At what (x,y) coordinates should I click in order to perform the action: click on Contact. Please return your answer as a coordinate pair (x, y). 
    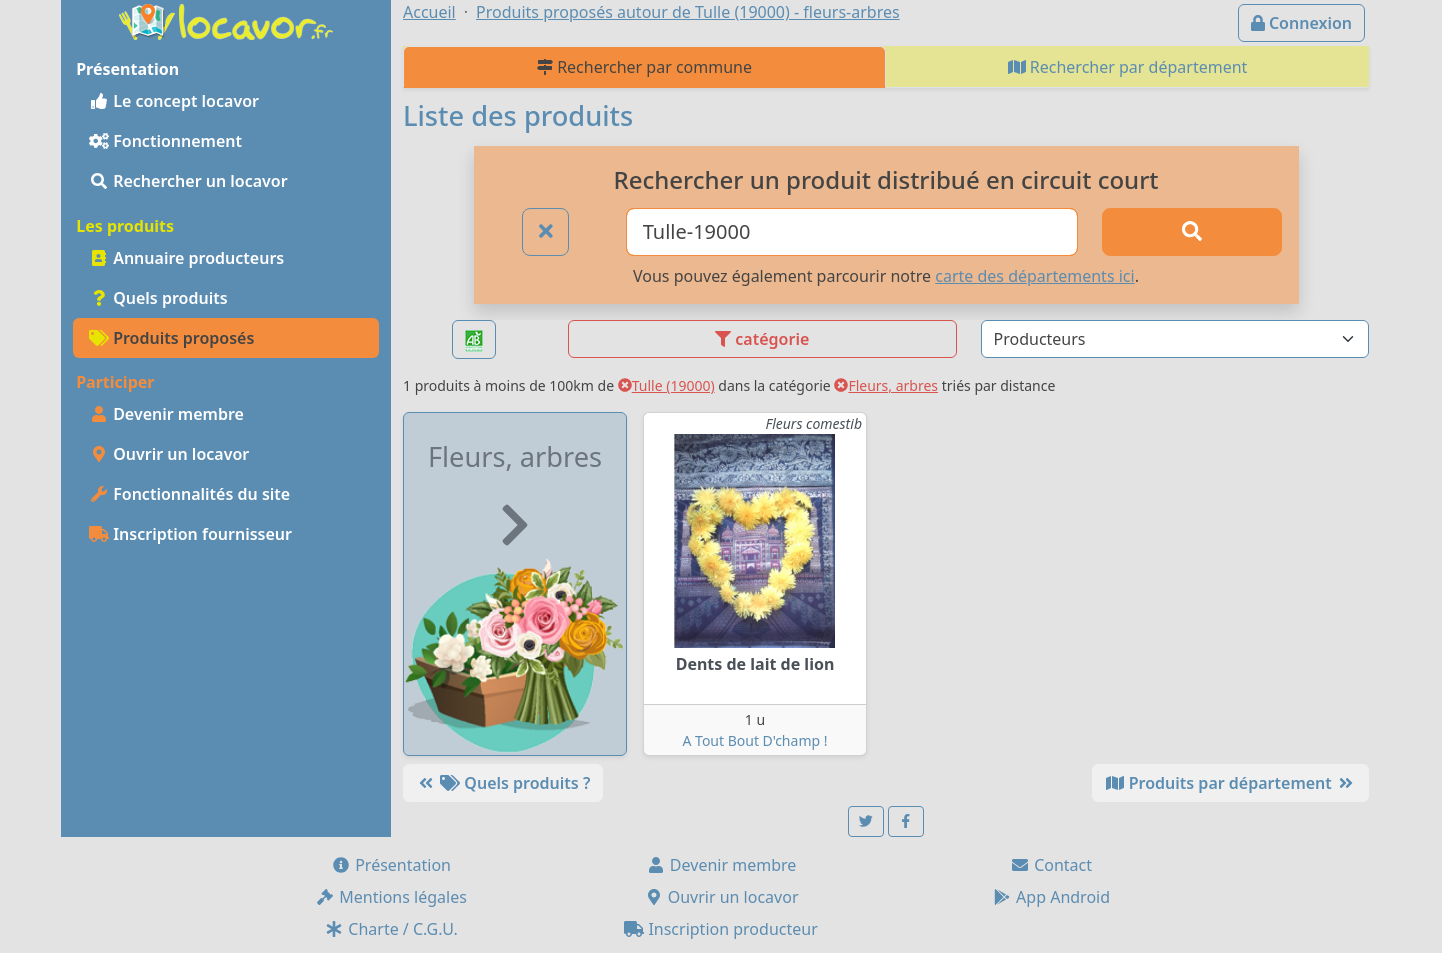
    Looking at the image, I should click on (1051, 865).